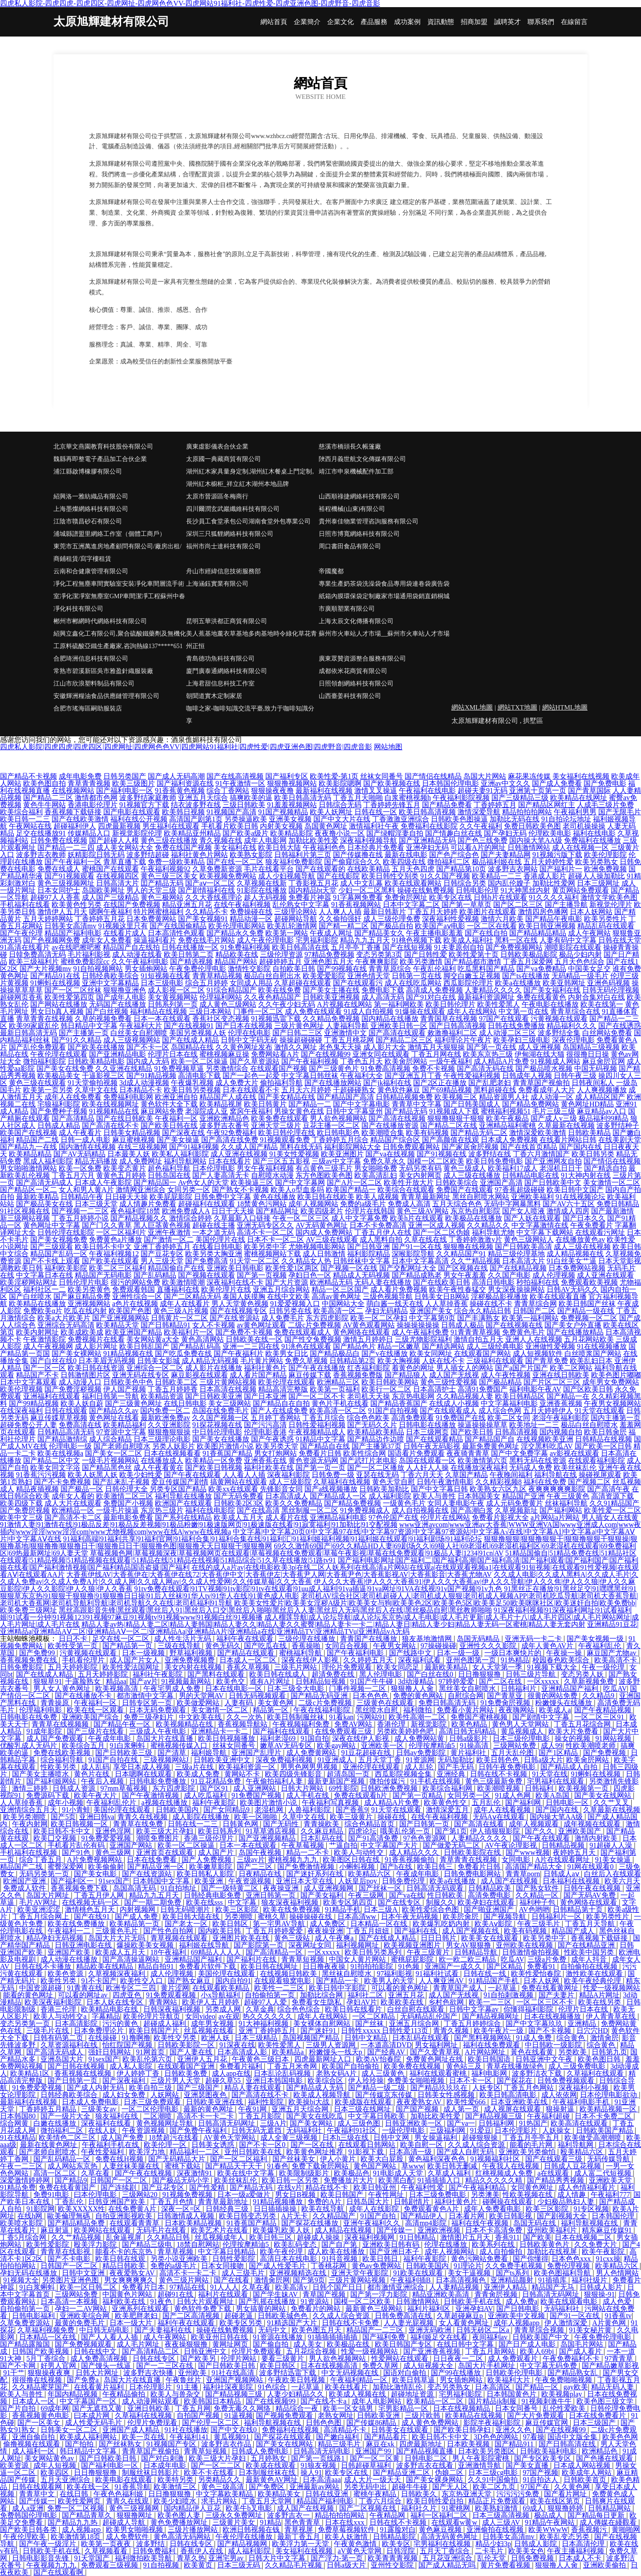 This screenshot has height=2576, width=641. Describe the element at coordinates (292, 1909) in the screenshot. I see `欧美在线免费视频` at that location.